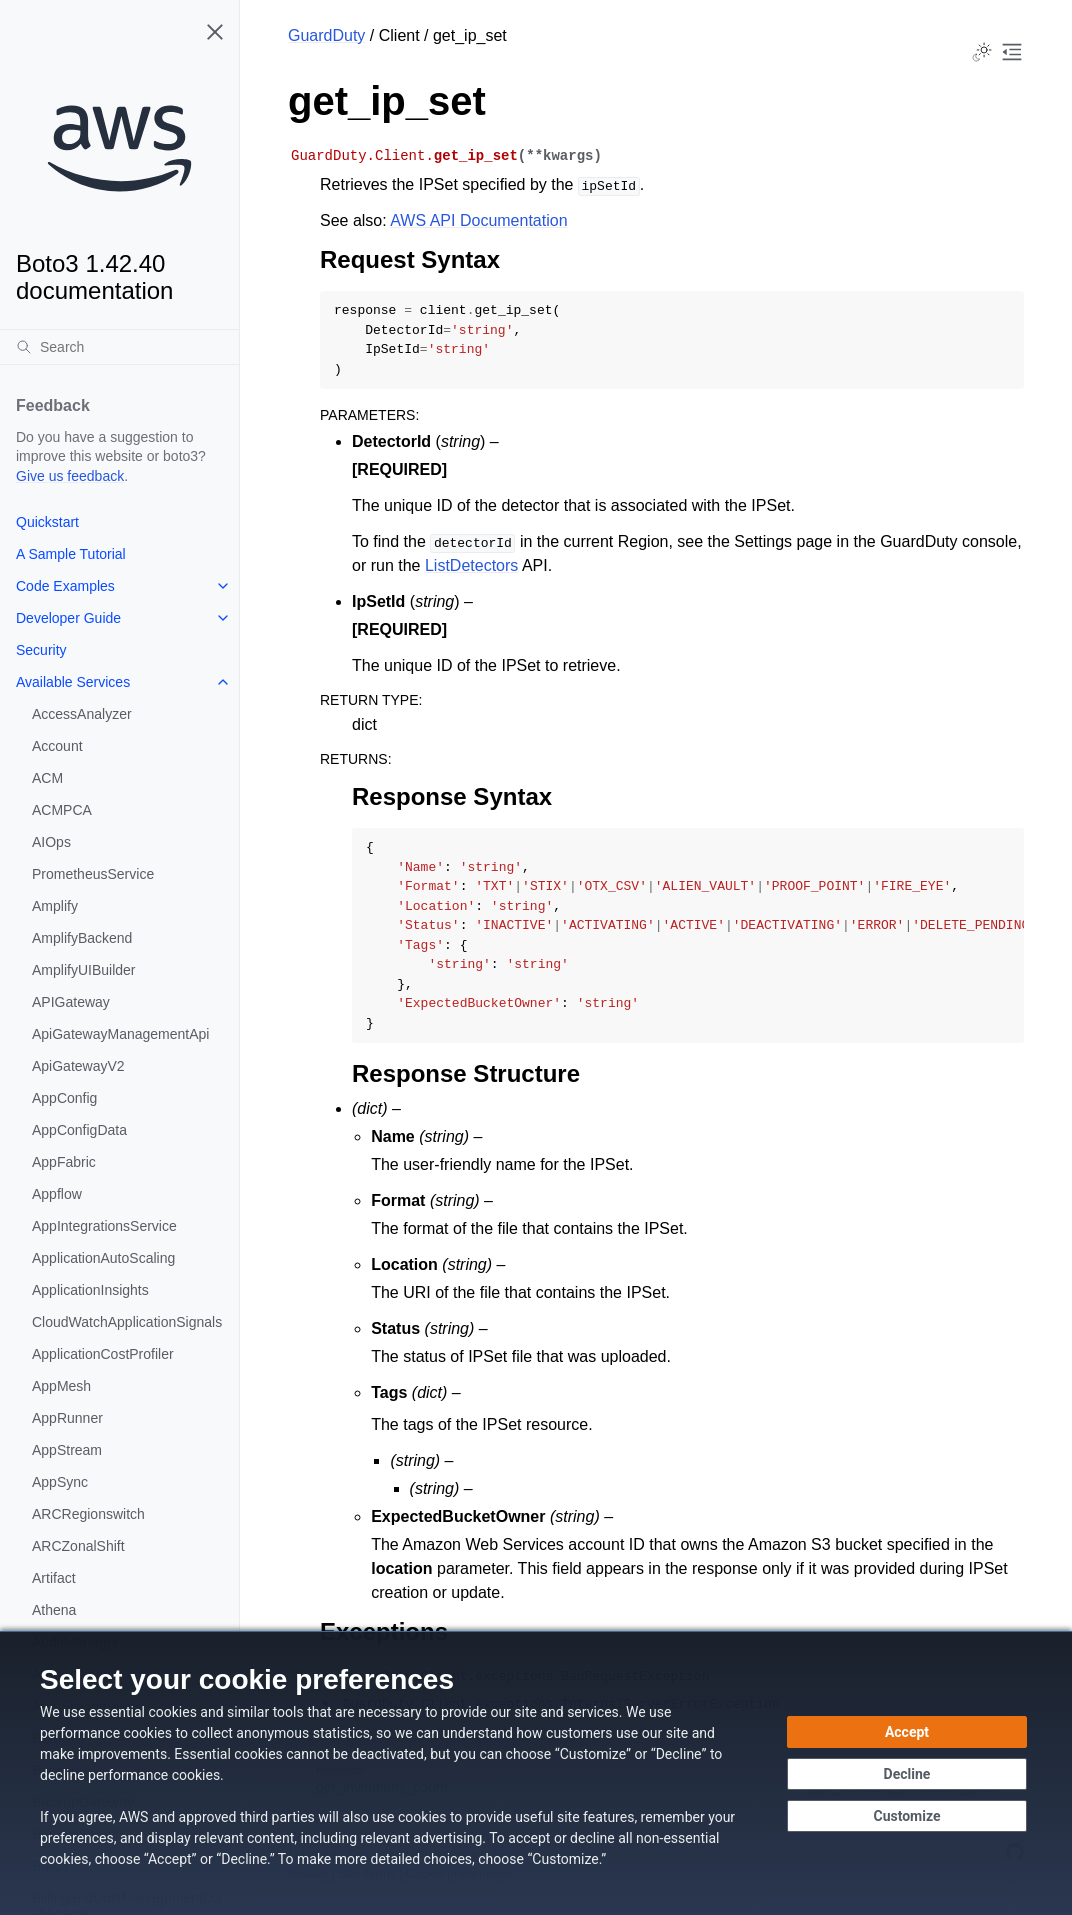 The width and height of the screenshot is (1072, 1915). I want to click on CloudWatchApplicationSignals, so click(127, 1322).